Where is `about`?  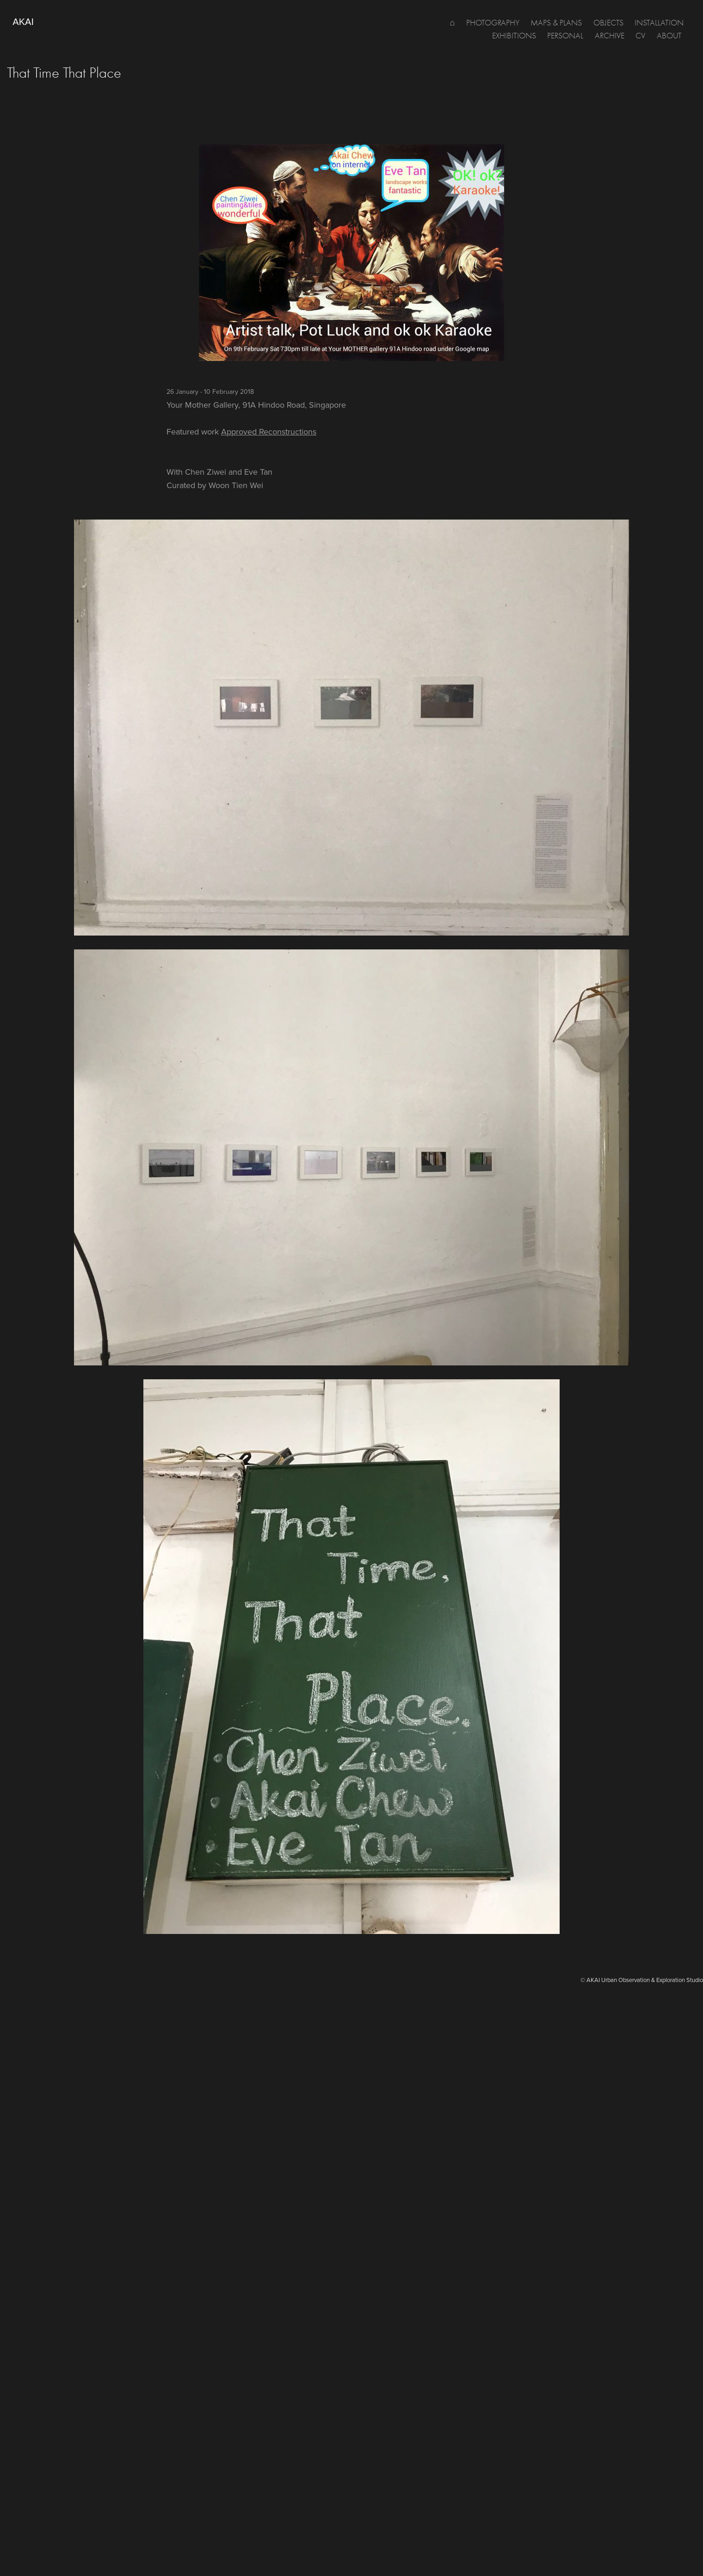
about is located at coordinates (669, 36).